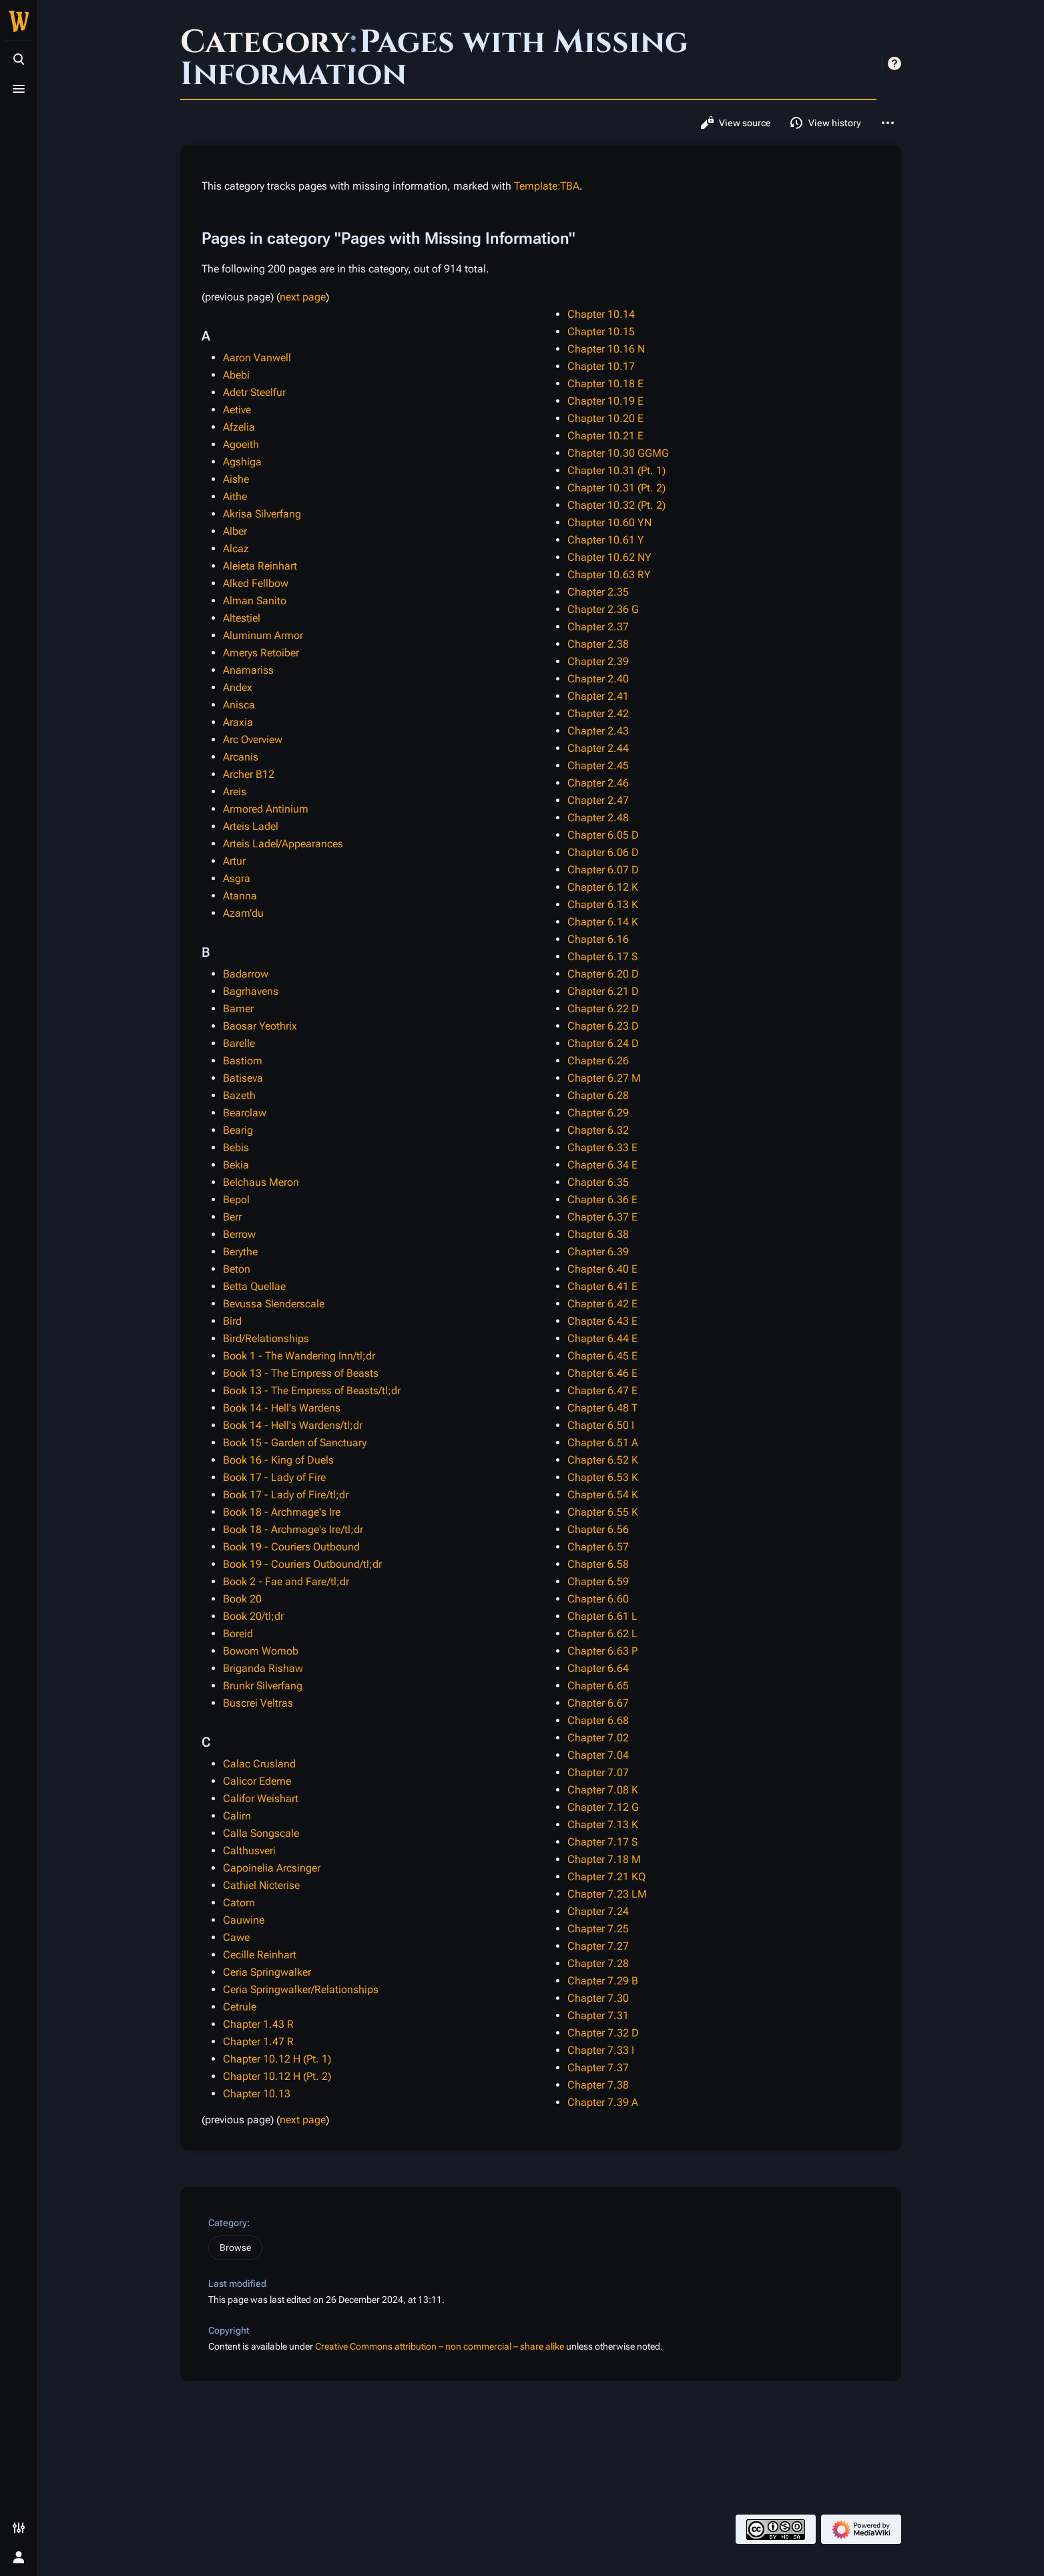 The width and height of the screenshot is (1044, 2576). Describe the element at coordinates (602, 1269) in the screenshot. I see `Chapter 6.40 E` at that location.